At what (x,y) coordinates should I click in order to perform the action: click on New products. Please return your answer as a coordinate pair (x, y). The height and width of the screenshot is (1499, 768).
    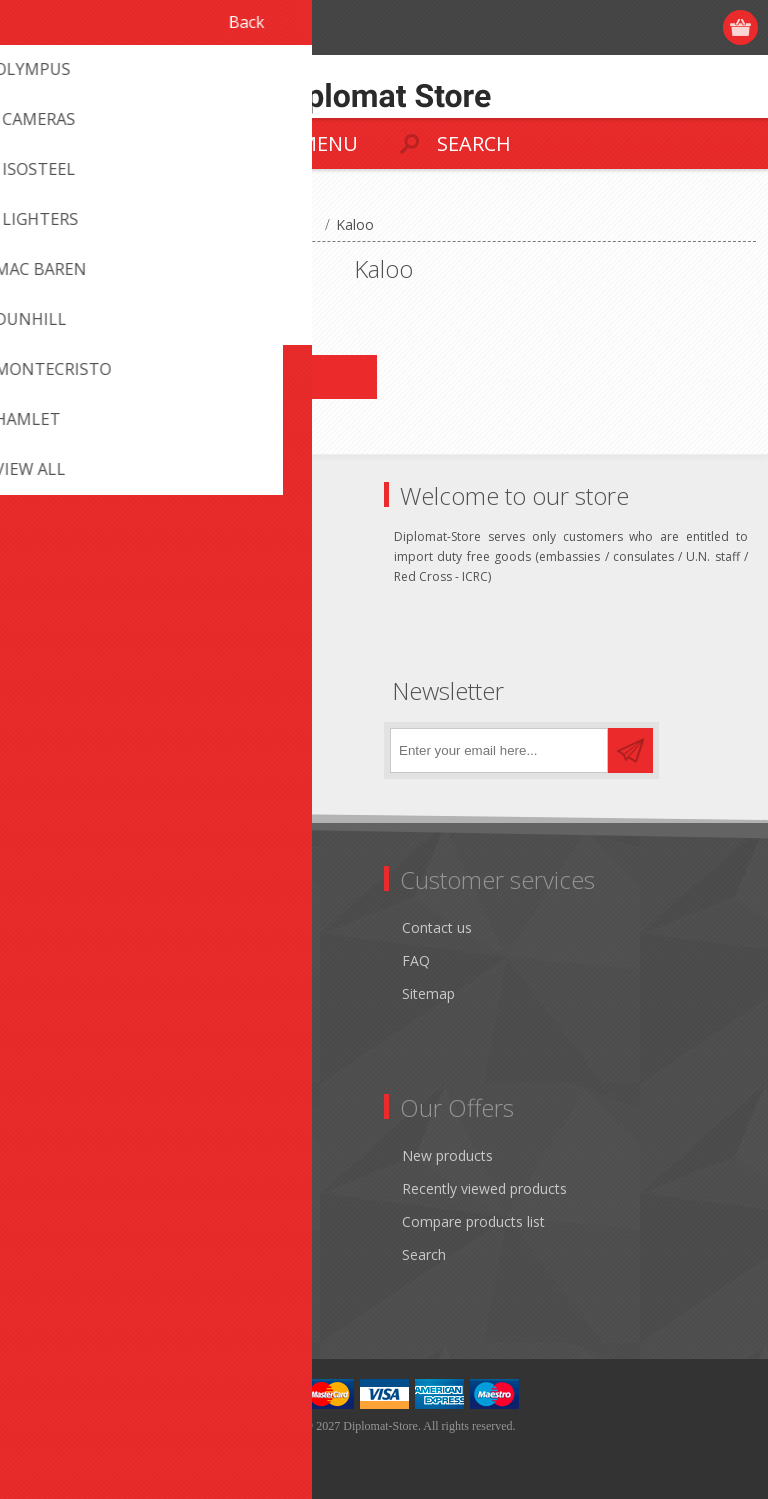
    Looking at the image, I should click on (447, 1155).